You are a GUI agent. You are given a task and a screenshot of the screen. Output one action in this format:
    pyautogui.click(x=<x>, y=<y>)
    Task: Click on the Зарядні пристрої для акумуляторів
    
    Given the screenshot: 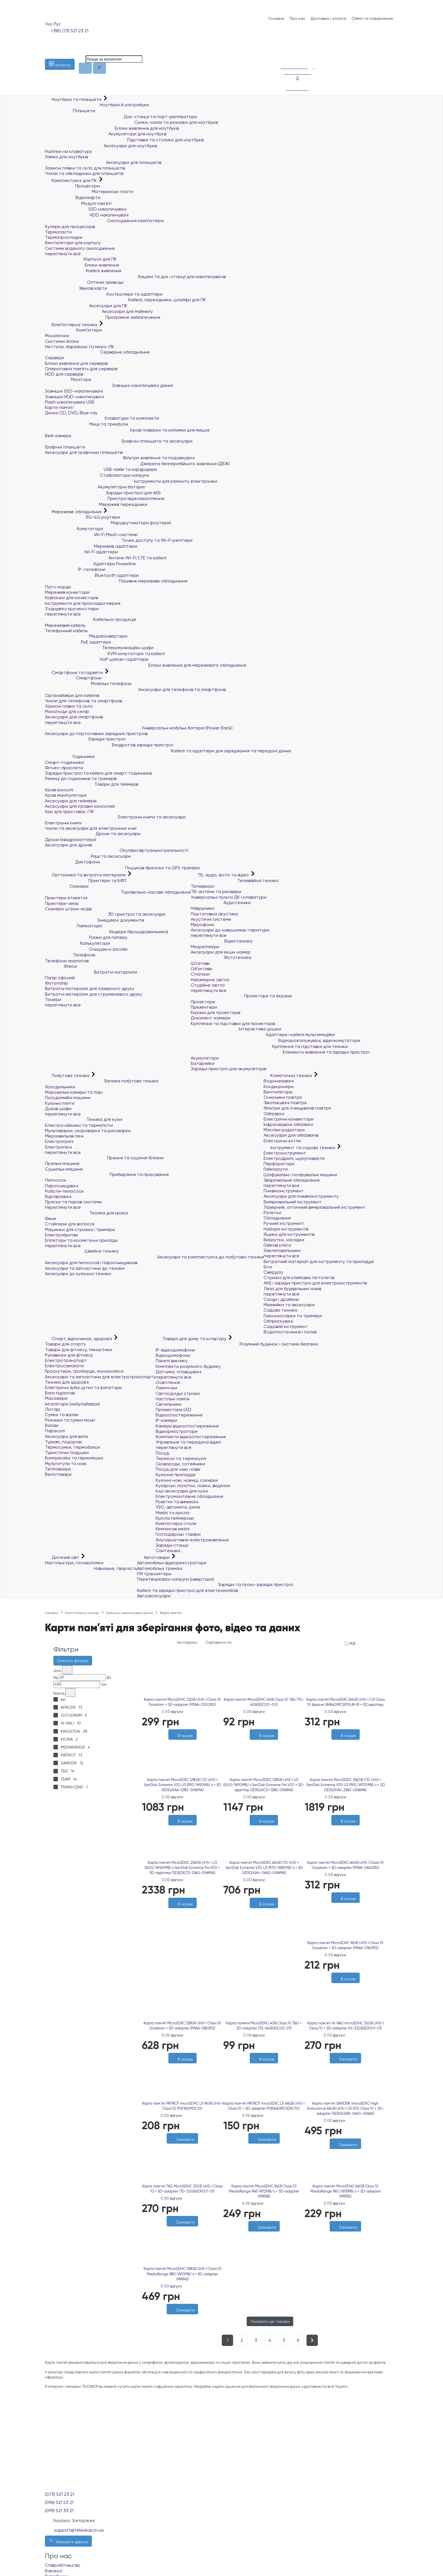 What is the action you would take?
    pyautogui.click(x=228, y=1068)
    